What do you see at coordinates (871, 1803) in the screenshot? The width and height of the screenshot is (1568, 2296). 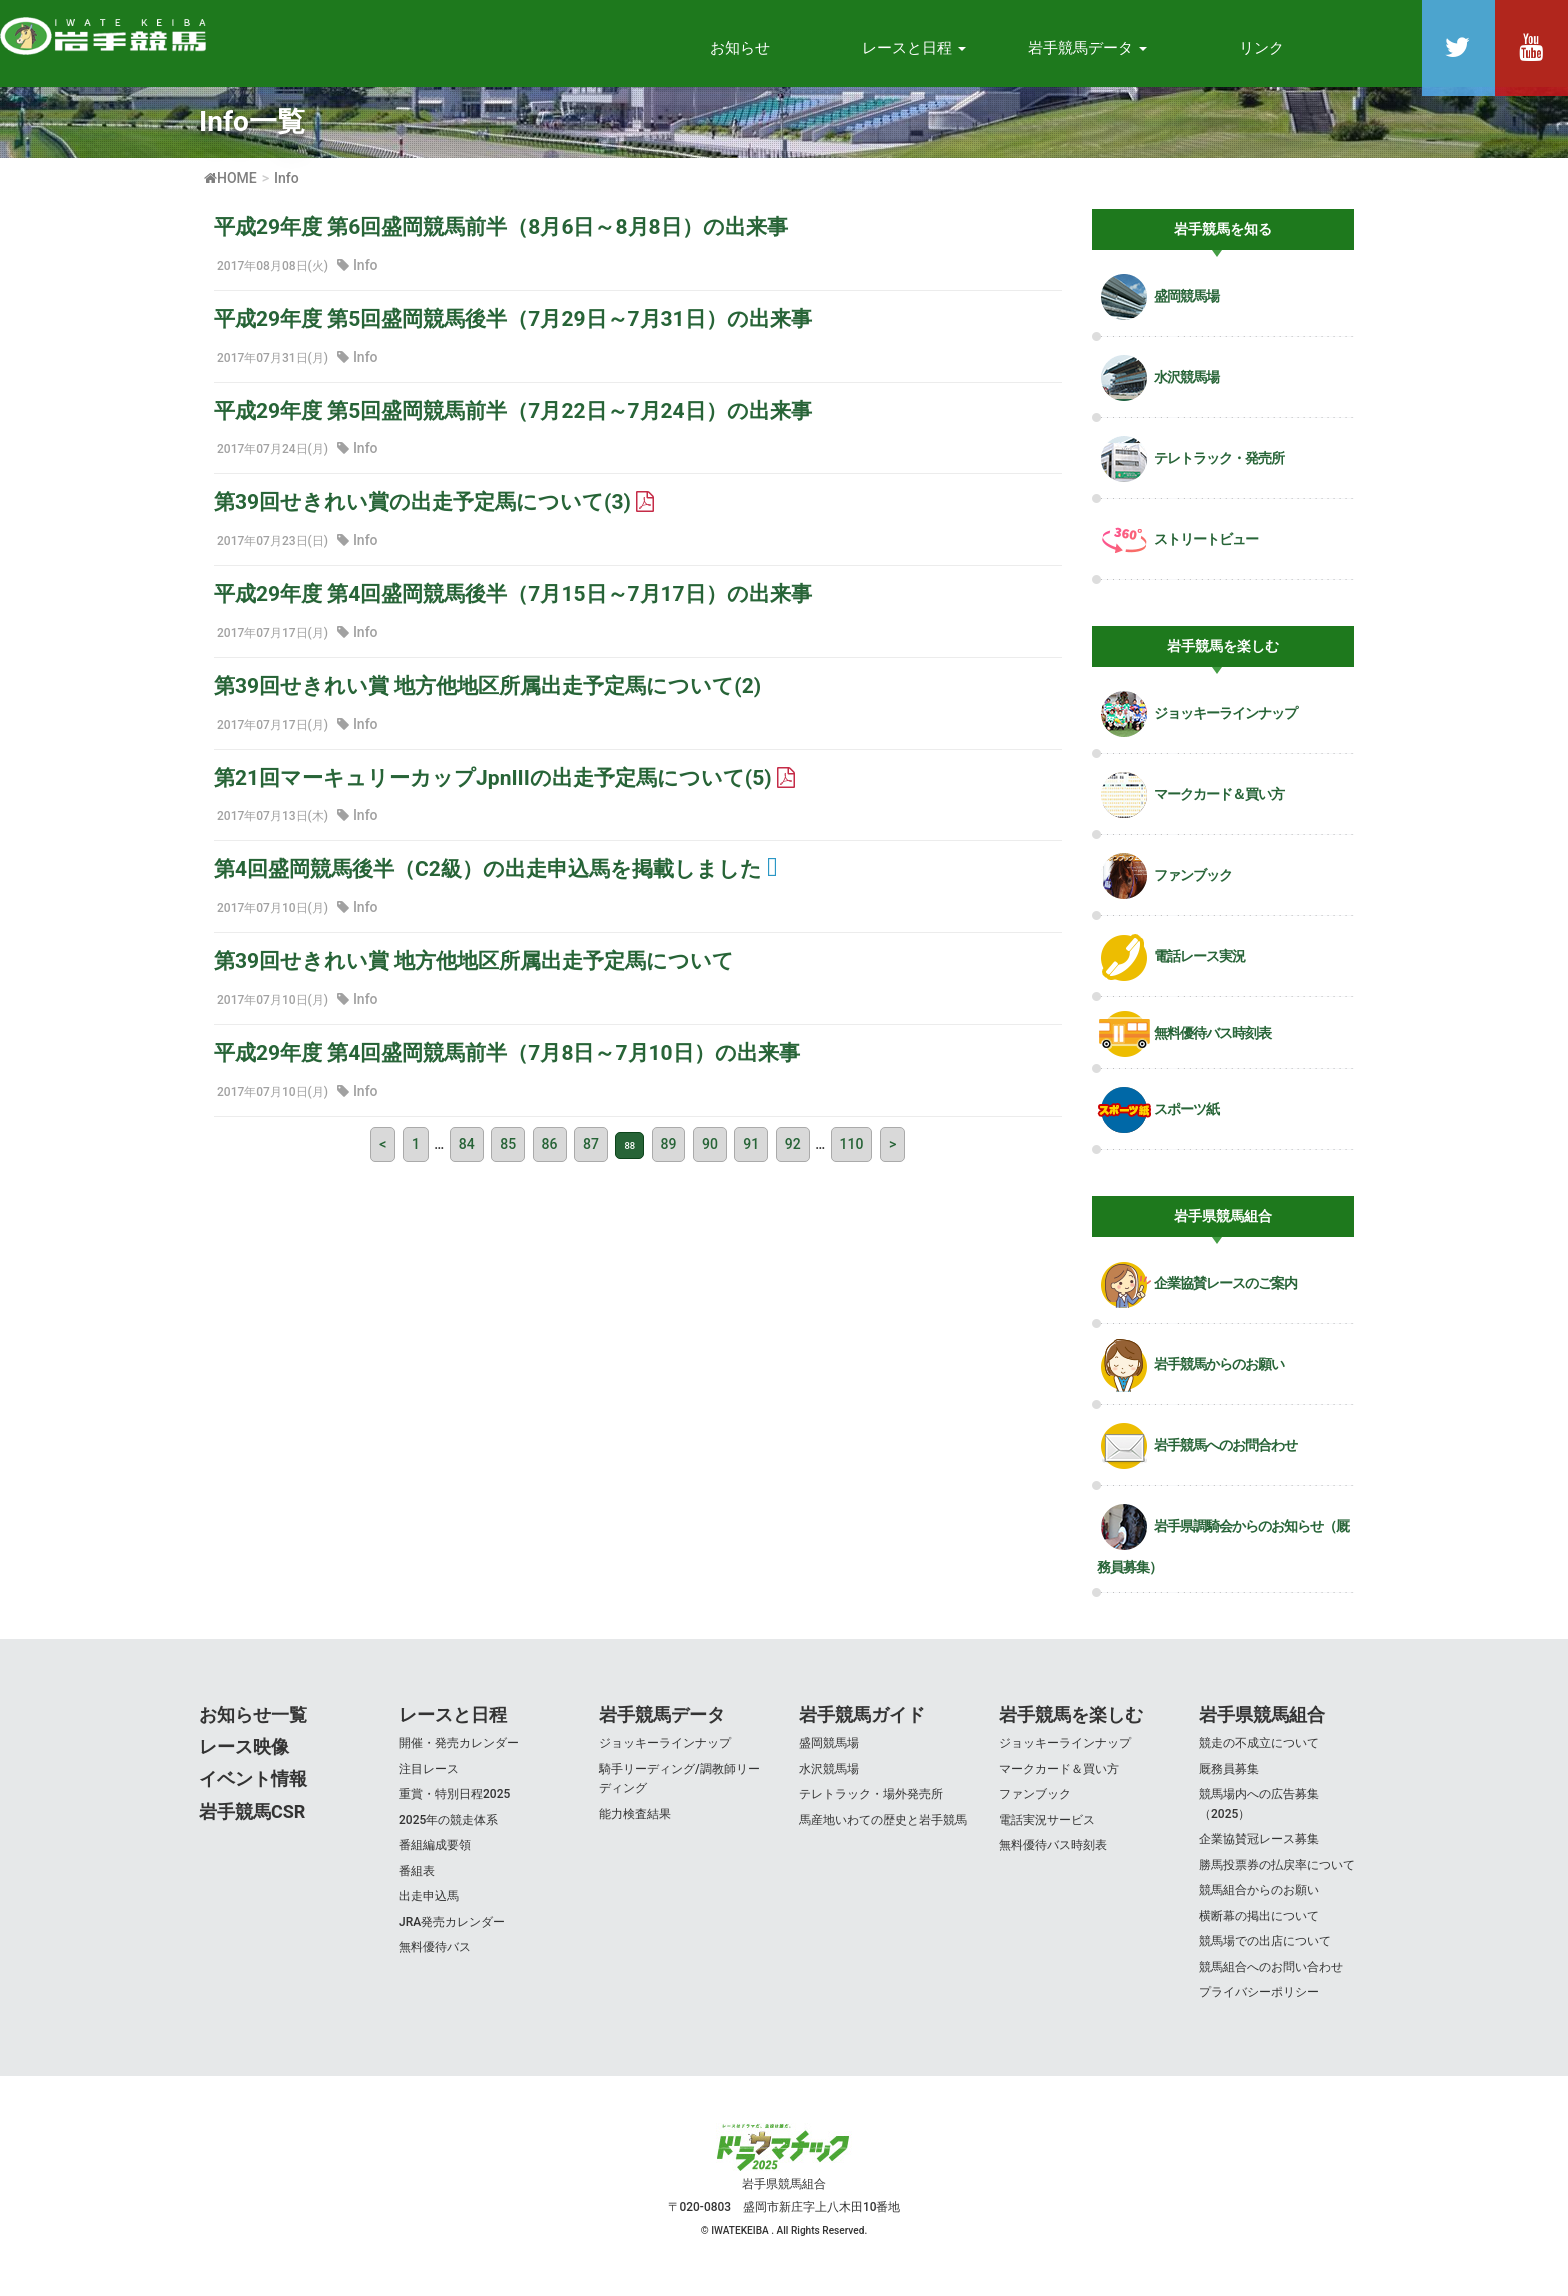 I see `テレトラック・場外発売所` at bounding box center [871, 1803].